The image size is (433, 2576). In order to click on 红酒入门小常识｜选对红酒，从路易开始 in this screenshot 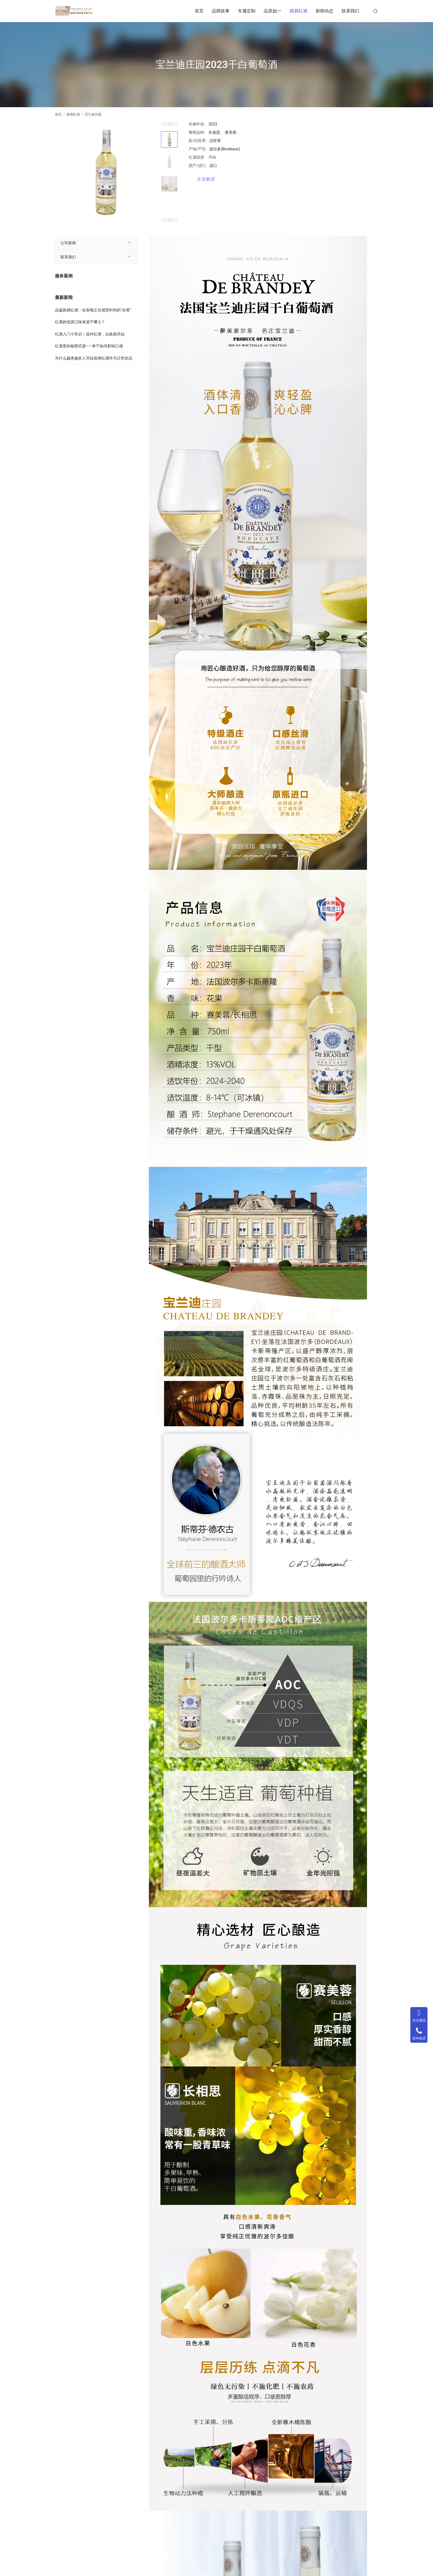, I will do `click(90, 334)`.